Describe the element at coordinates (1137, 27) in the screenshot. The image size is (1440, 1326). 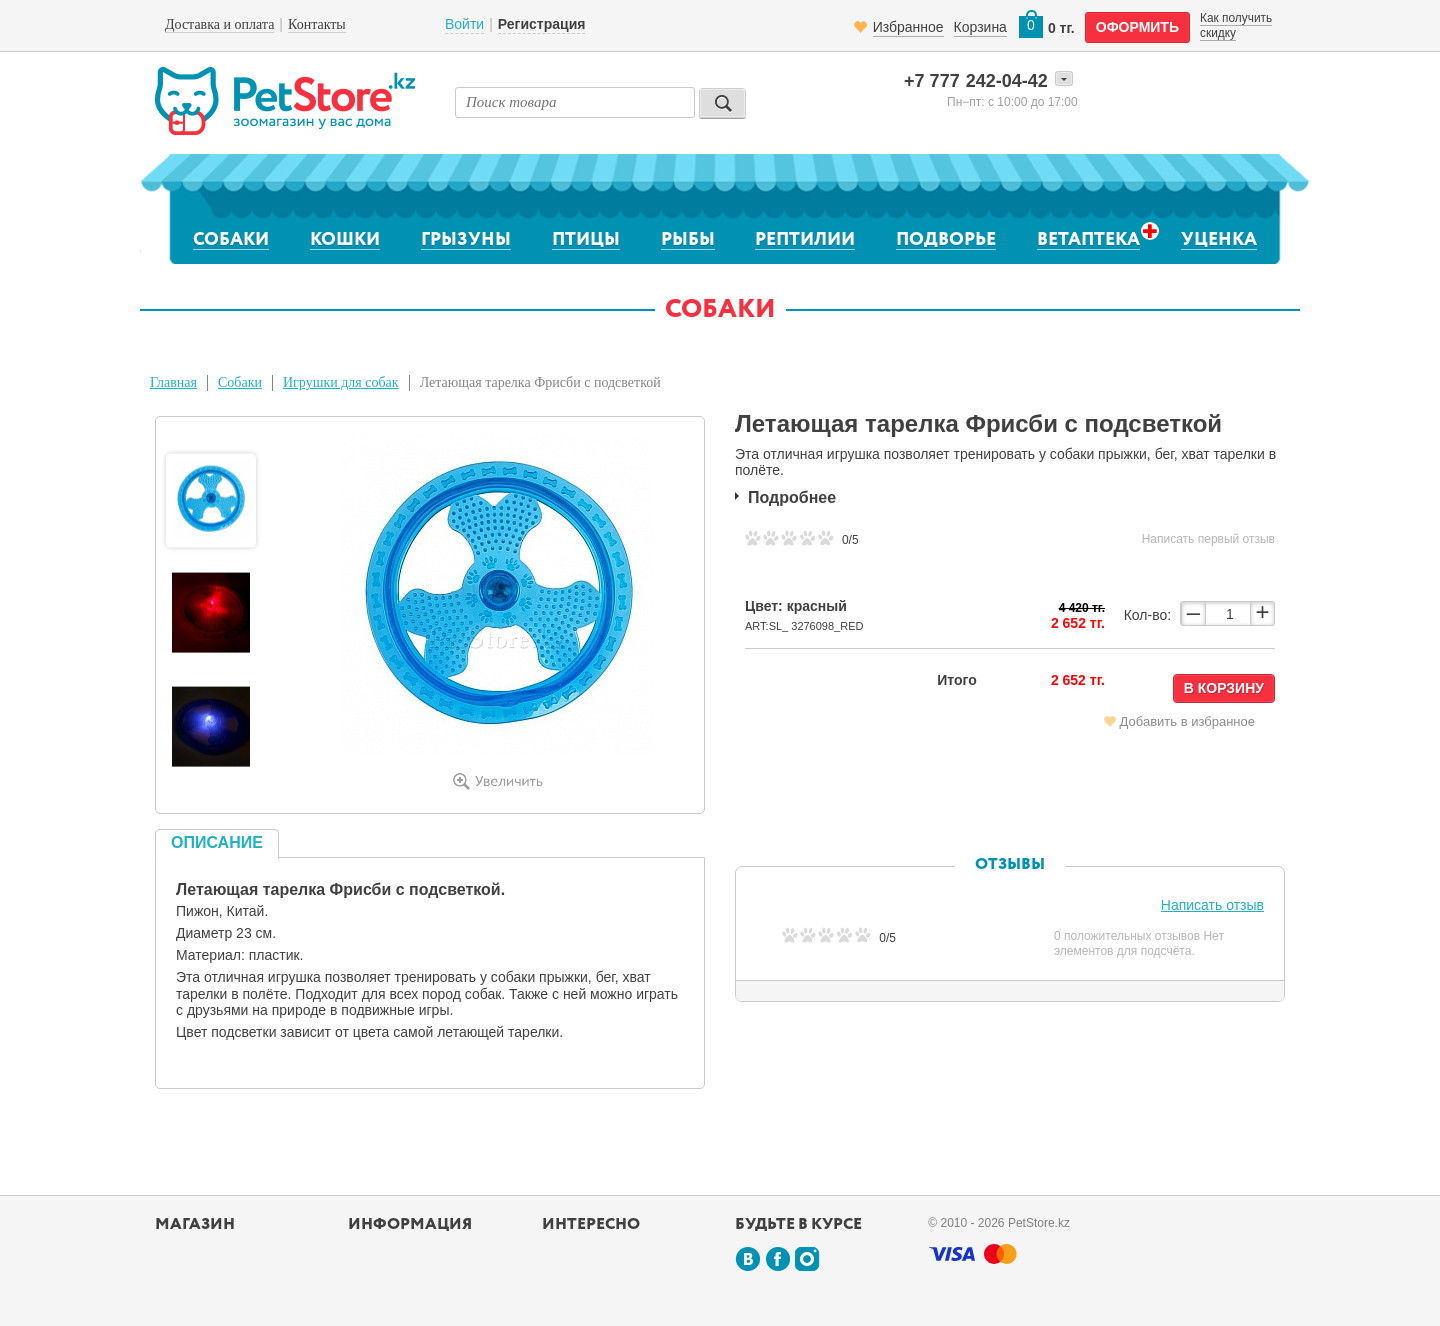
I see `оформить` at that location.